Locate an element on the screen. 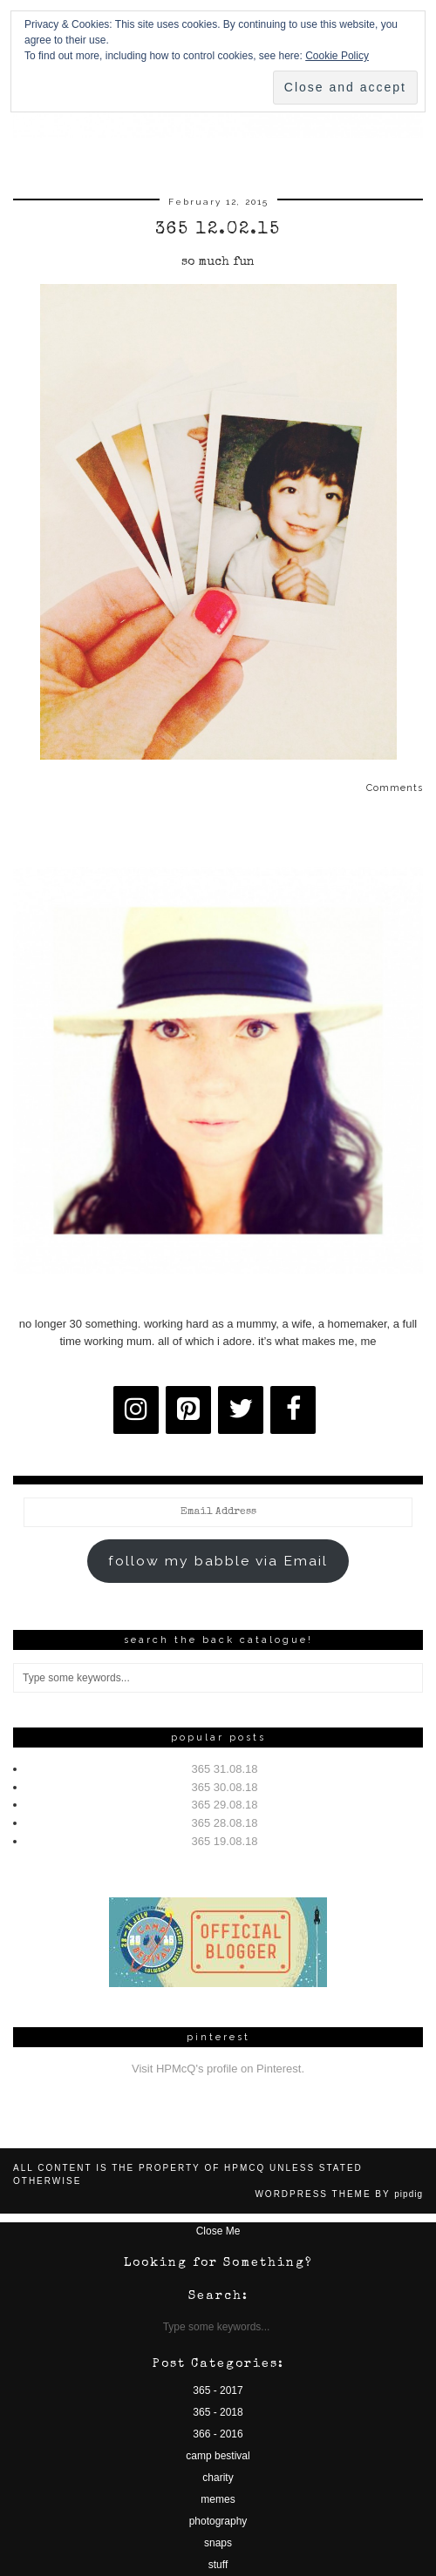  charity is located at coordinates (217, 2477).